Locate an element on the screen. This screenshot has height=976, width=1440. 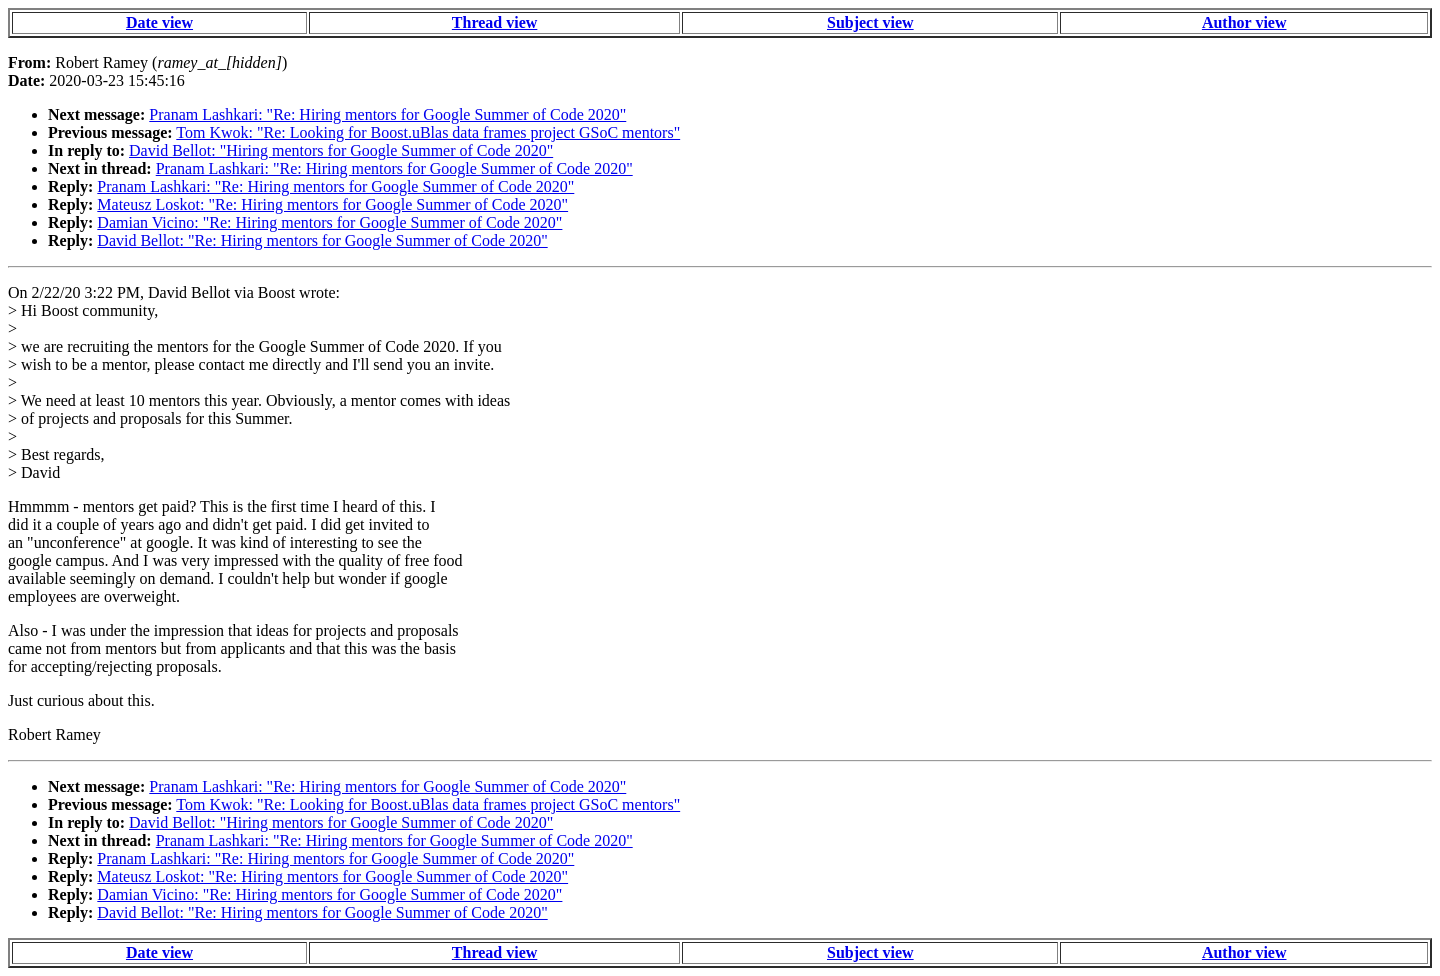
Date view is located at coordinates (159, 22).